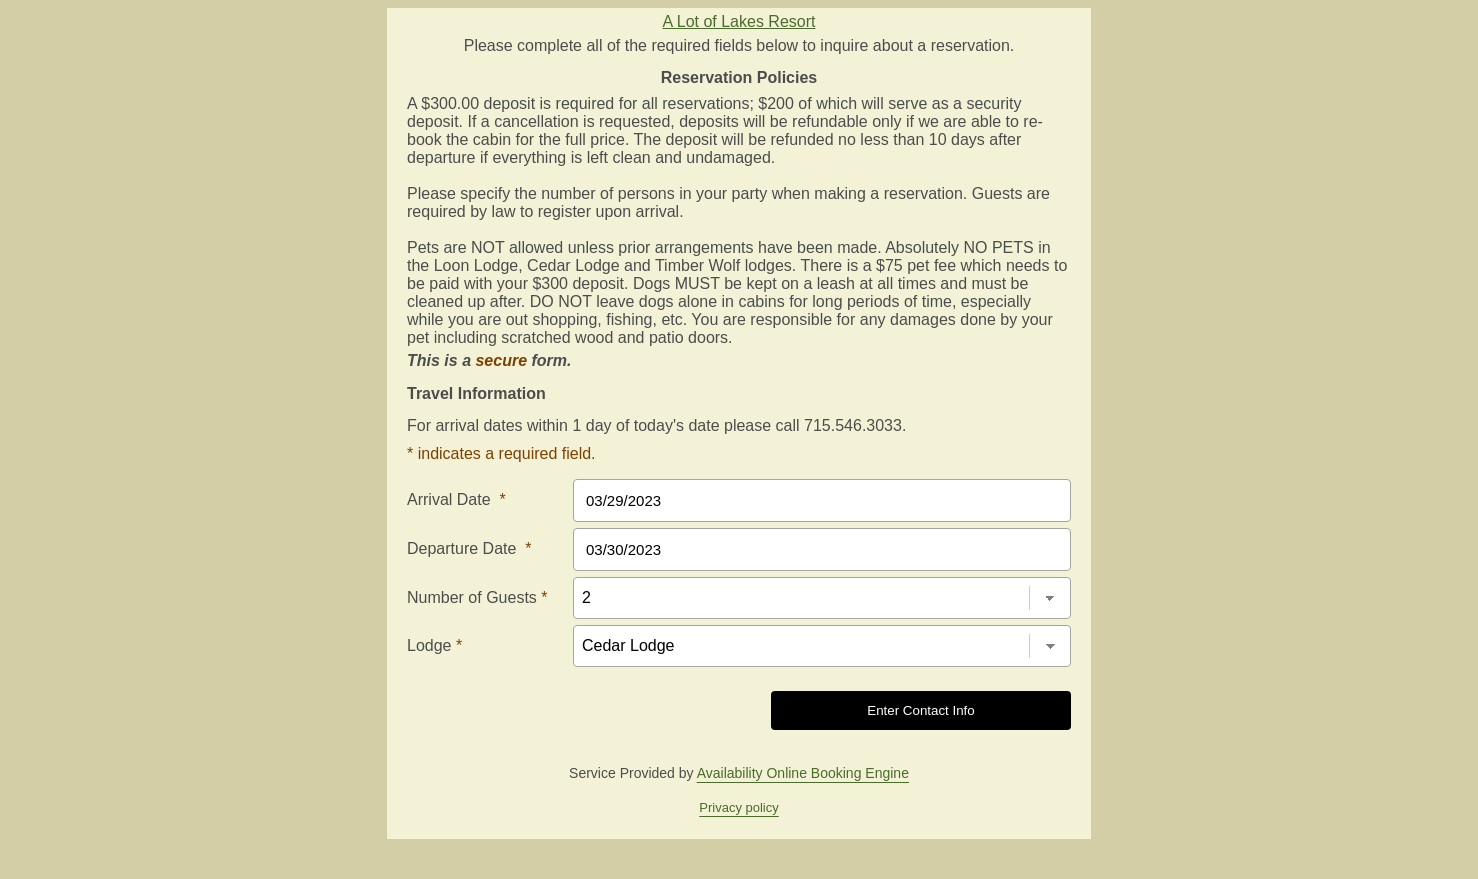  What do you see at coordinates (456, 499) in the screenshot?
I see `Arrival Date` at bounding box center [456, 499].